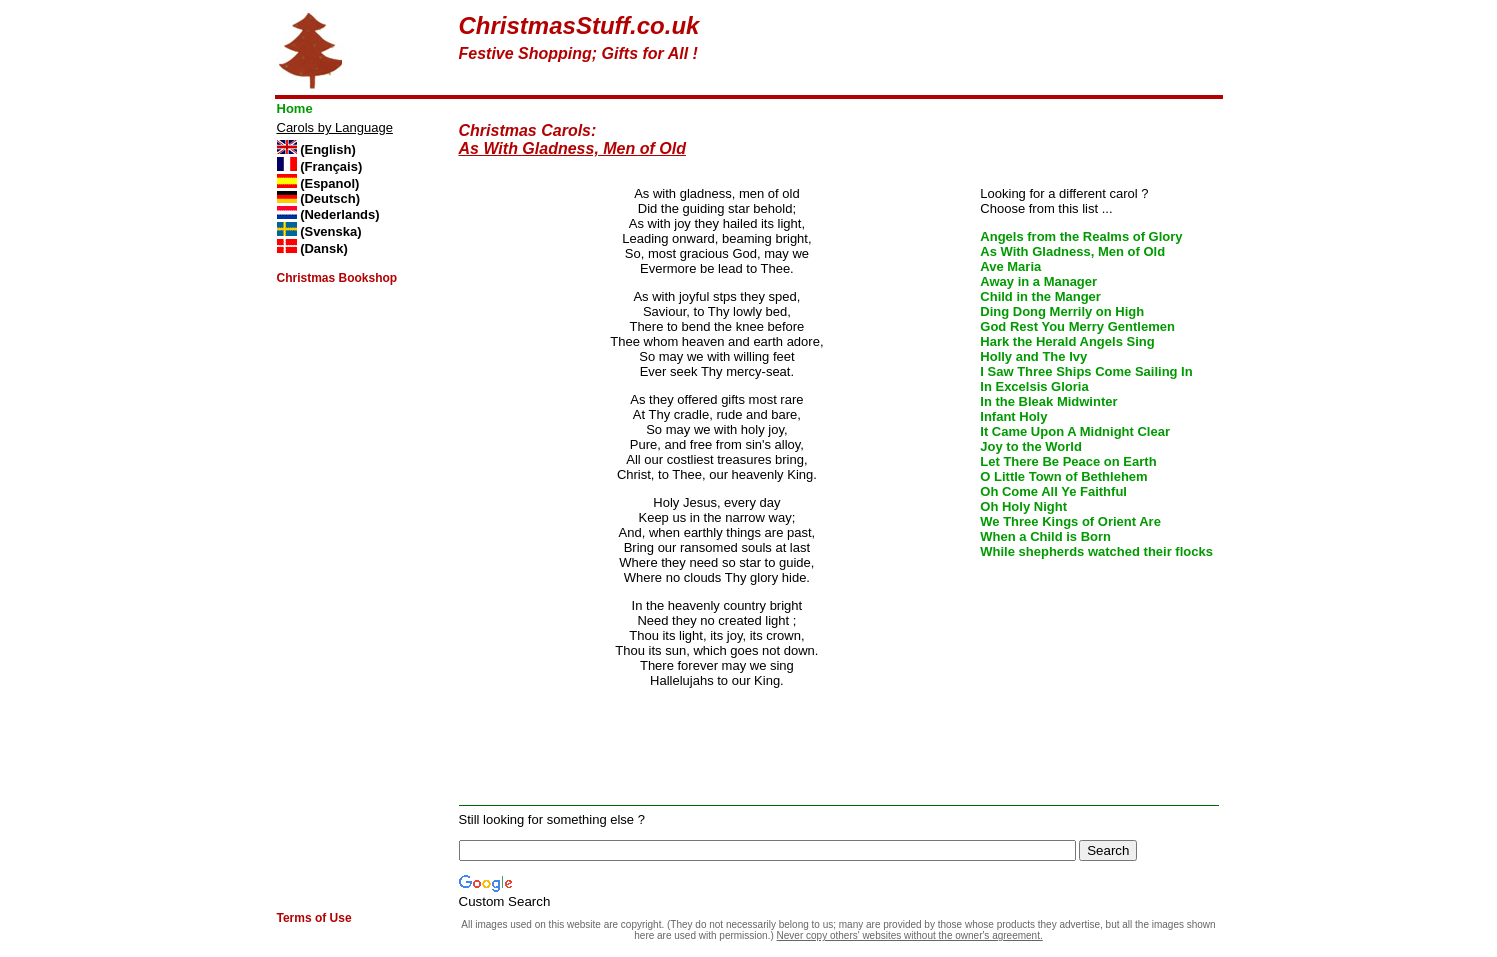  Describe the element at coordinates (1086, 371) in the screenshot. I see `I Saw Three Ships Come Sailing In` at that location.